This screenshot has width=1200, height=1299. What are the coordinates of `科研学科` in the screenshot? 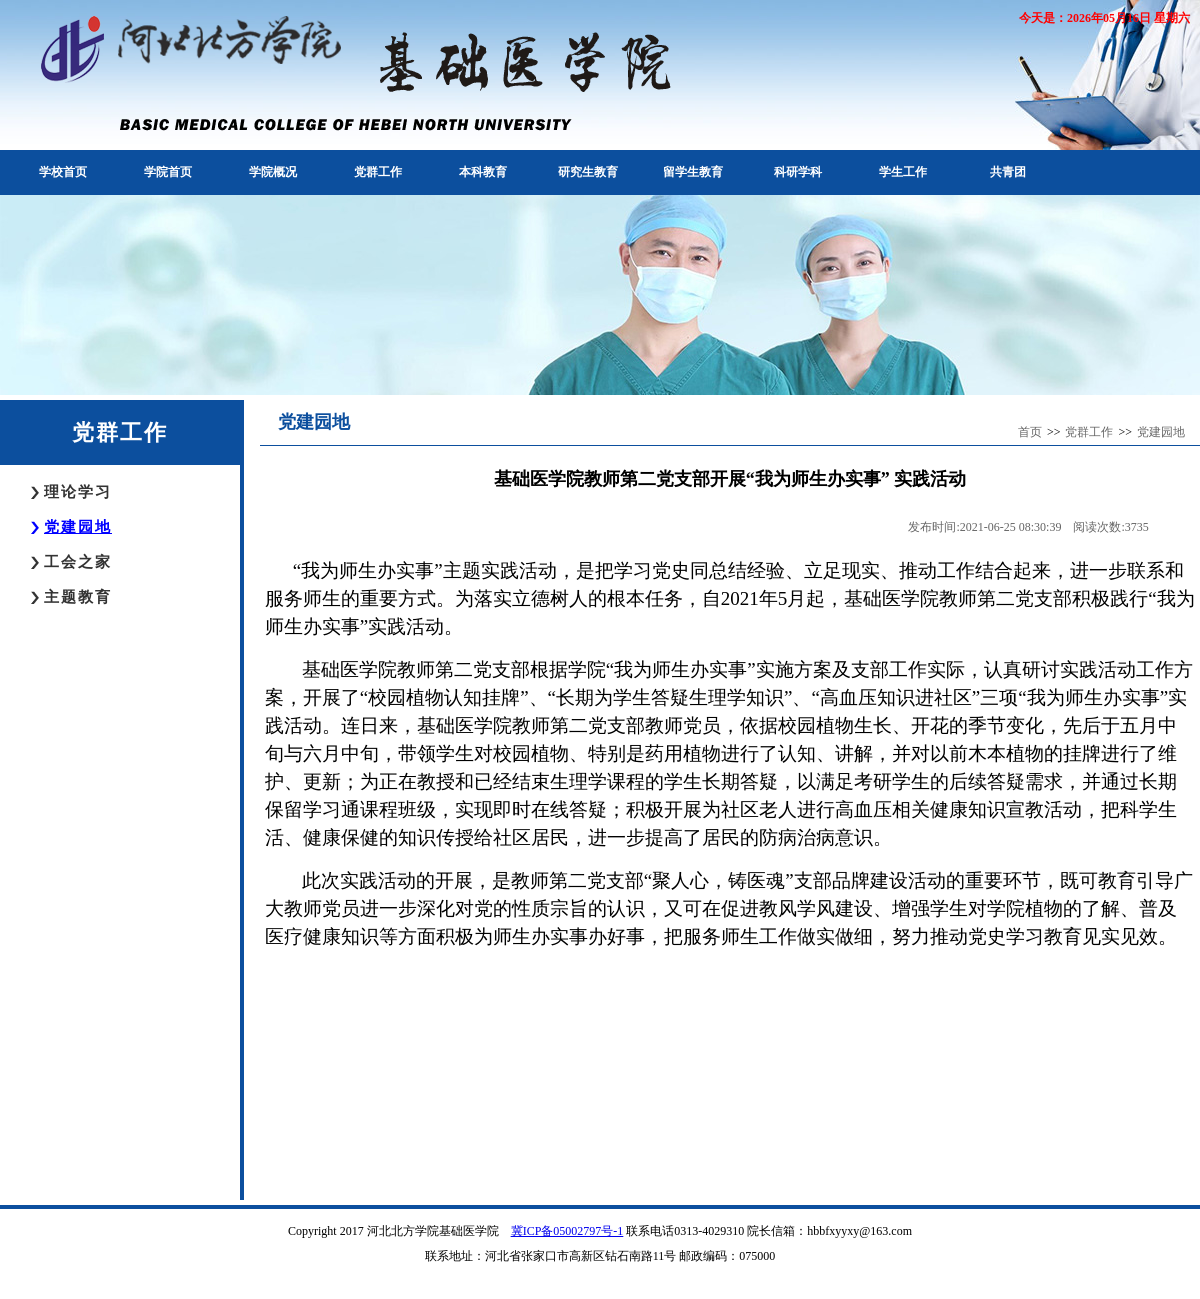 It's located at (798, 172).